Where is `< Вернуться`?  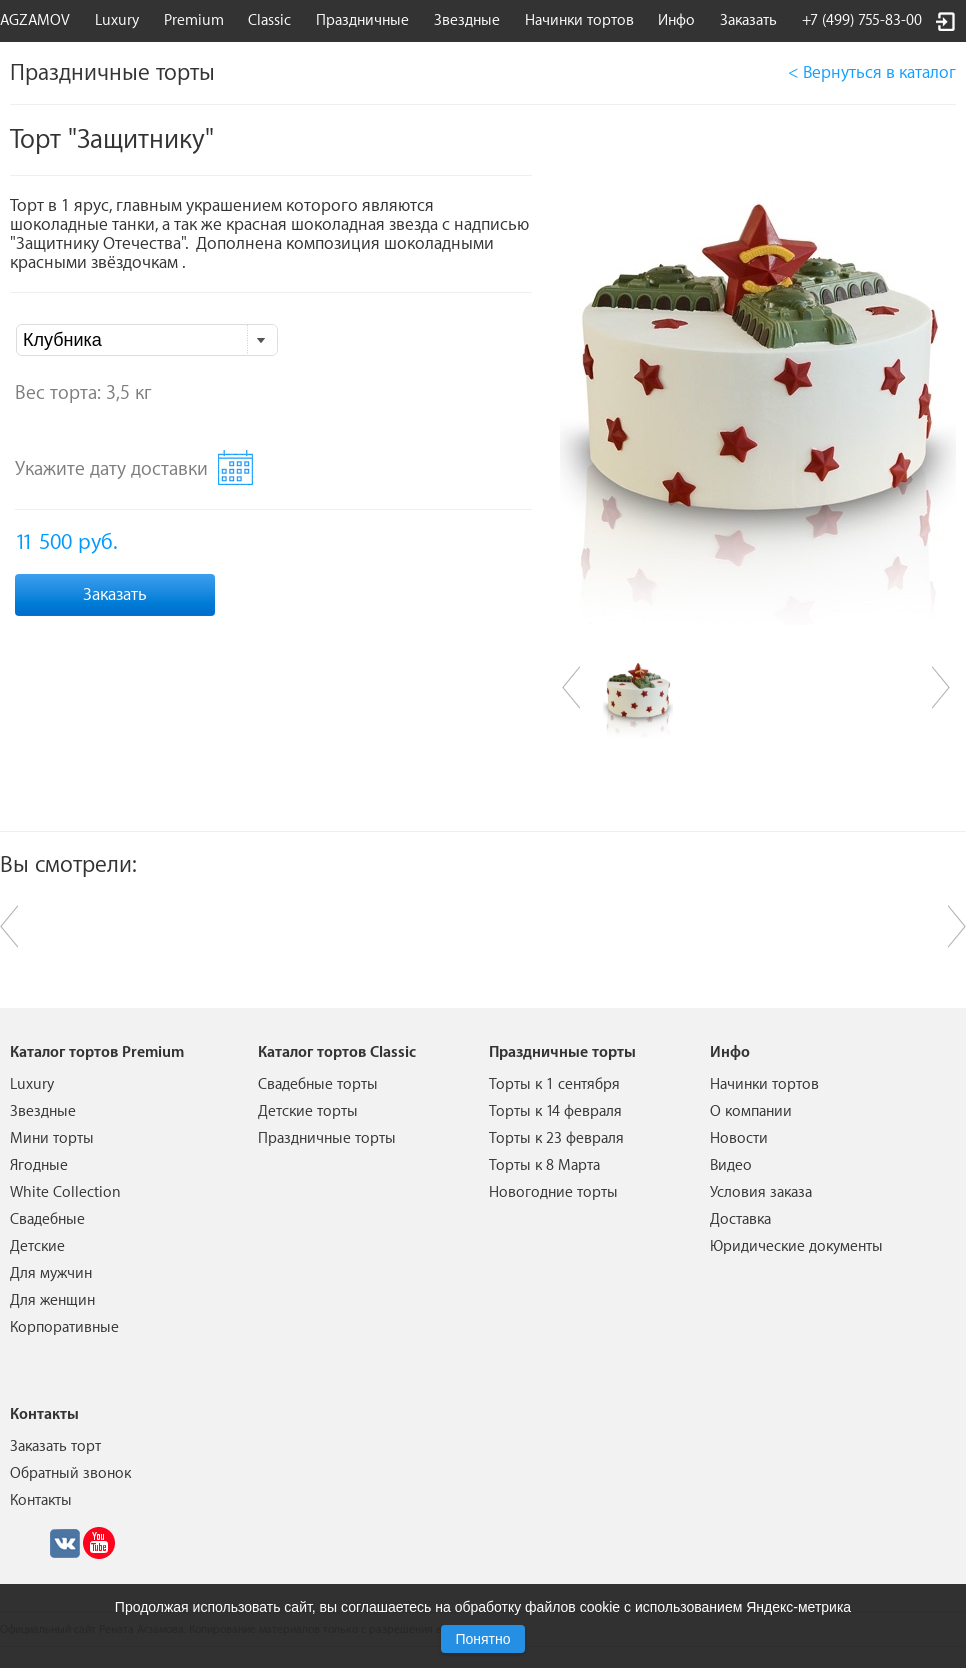 < Вернуться is located at coordinates (872, 72).